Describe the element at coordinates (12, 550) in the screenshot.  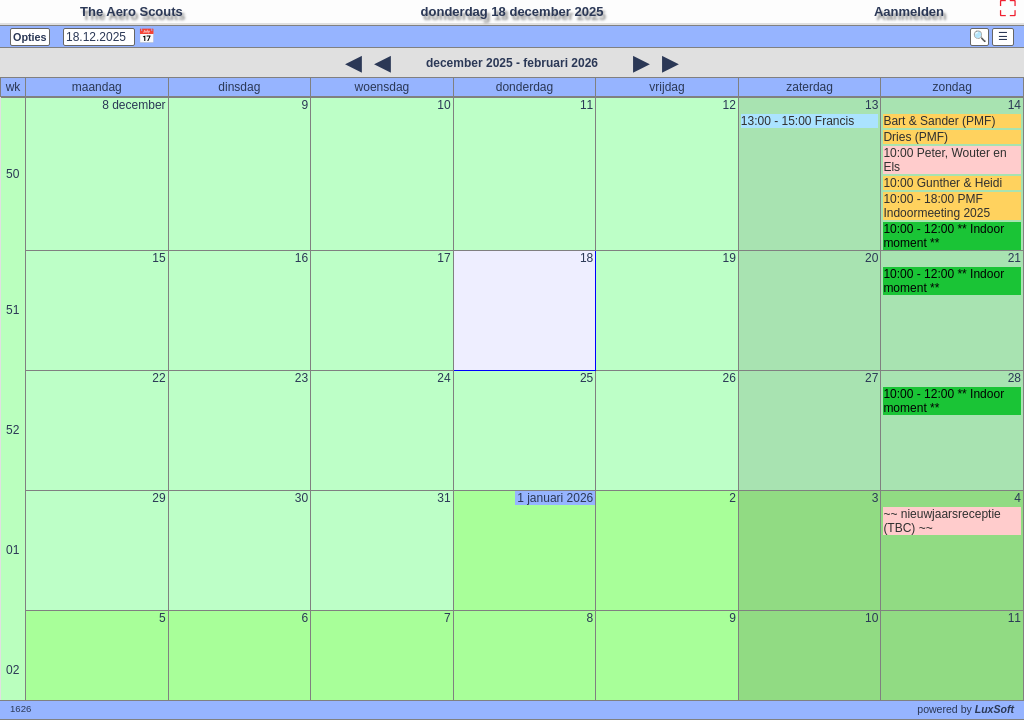
I see `01` at that location.